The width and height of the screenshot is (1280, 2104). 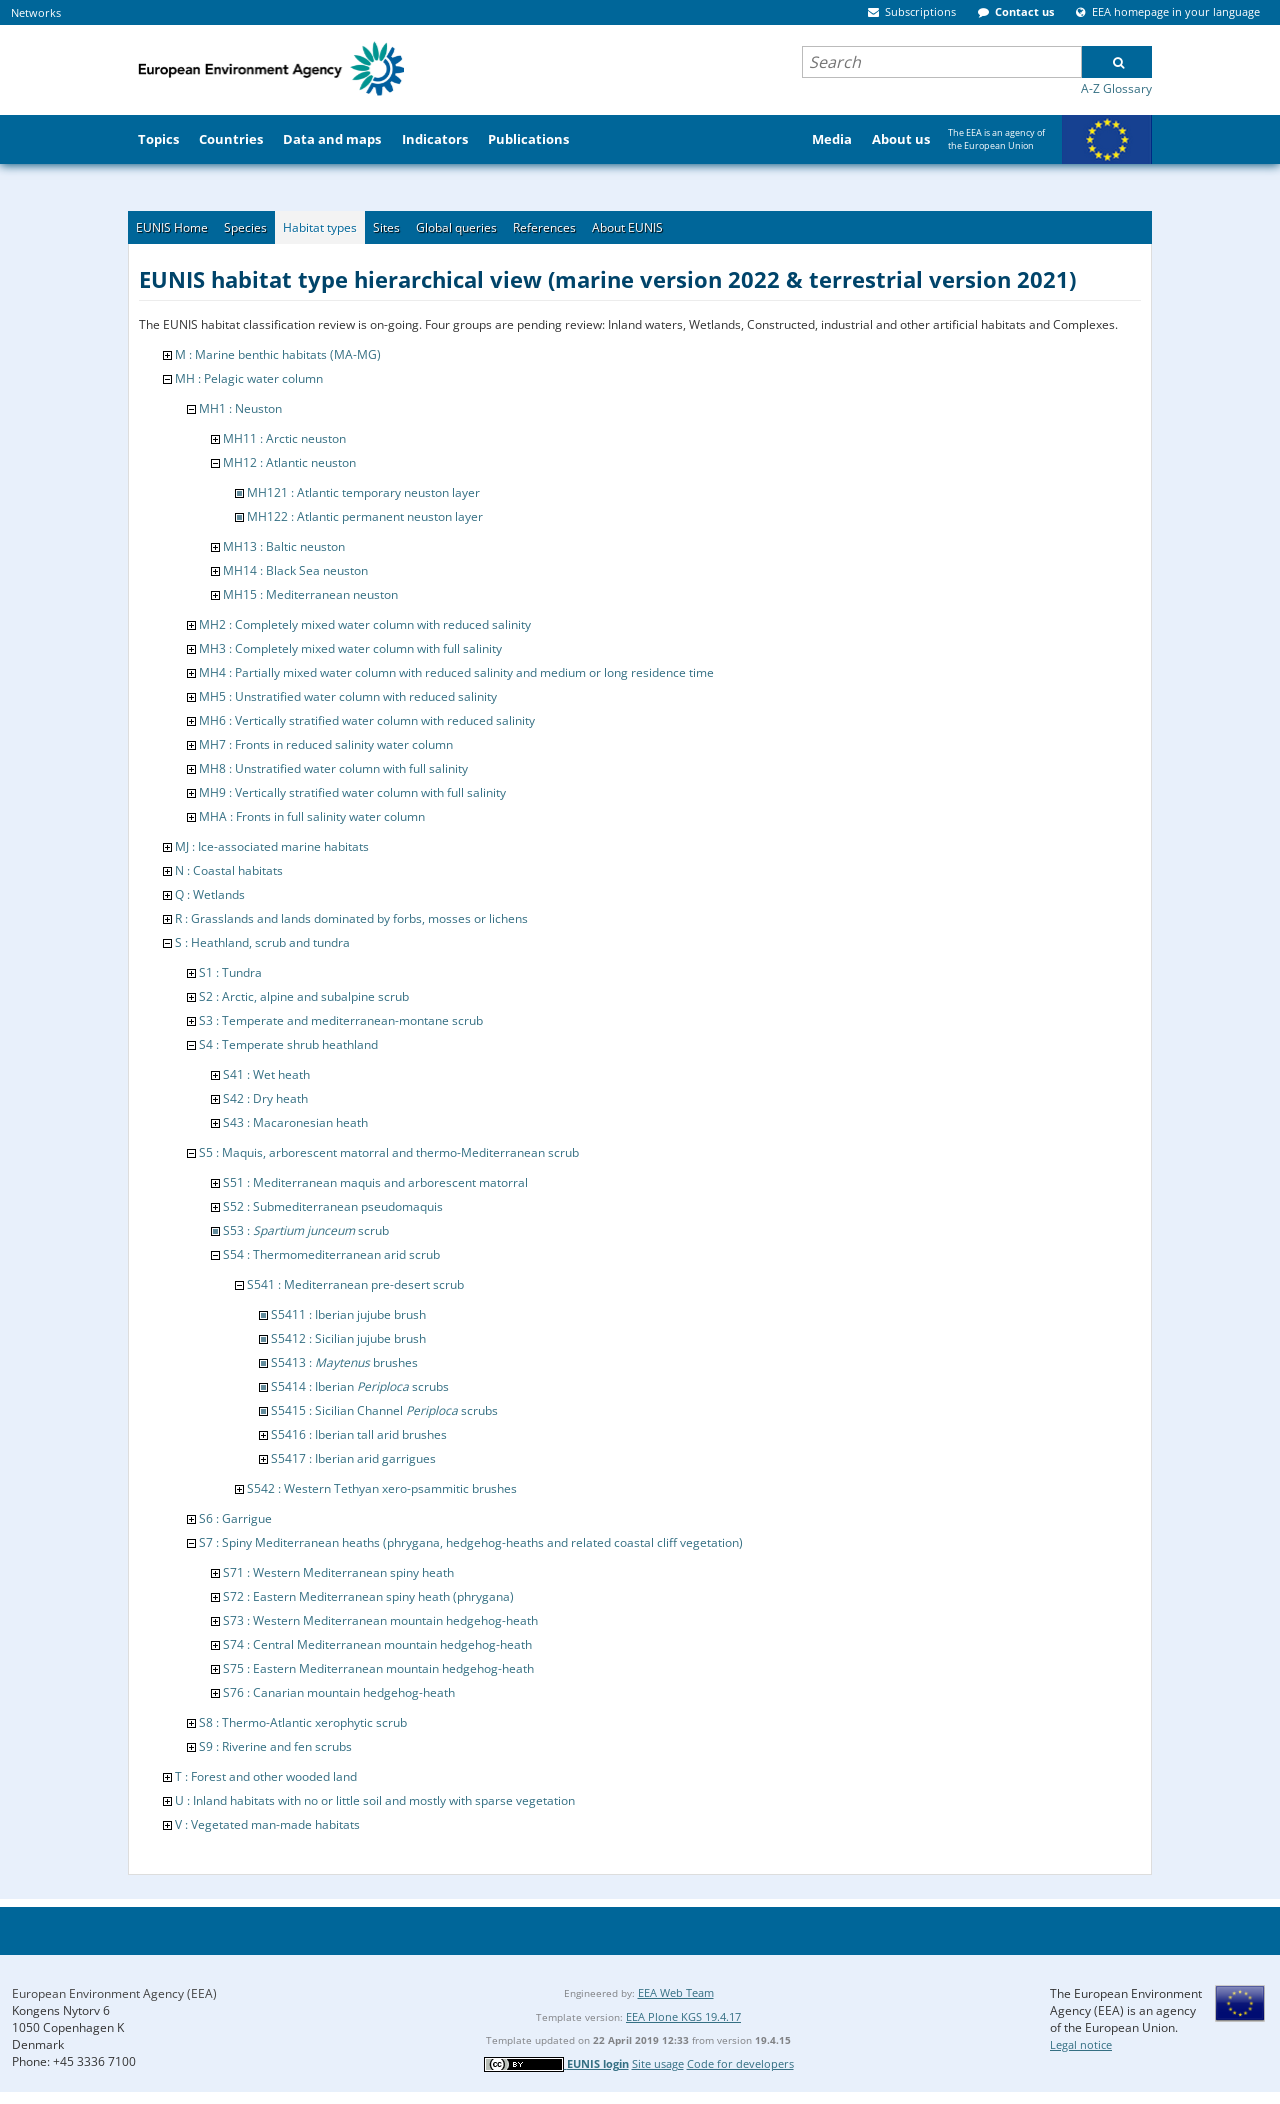 I want to click on Sites, so click(x=386, y=227).